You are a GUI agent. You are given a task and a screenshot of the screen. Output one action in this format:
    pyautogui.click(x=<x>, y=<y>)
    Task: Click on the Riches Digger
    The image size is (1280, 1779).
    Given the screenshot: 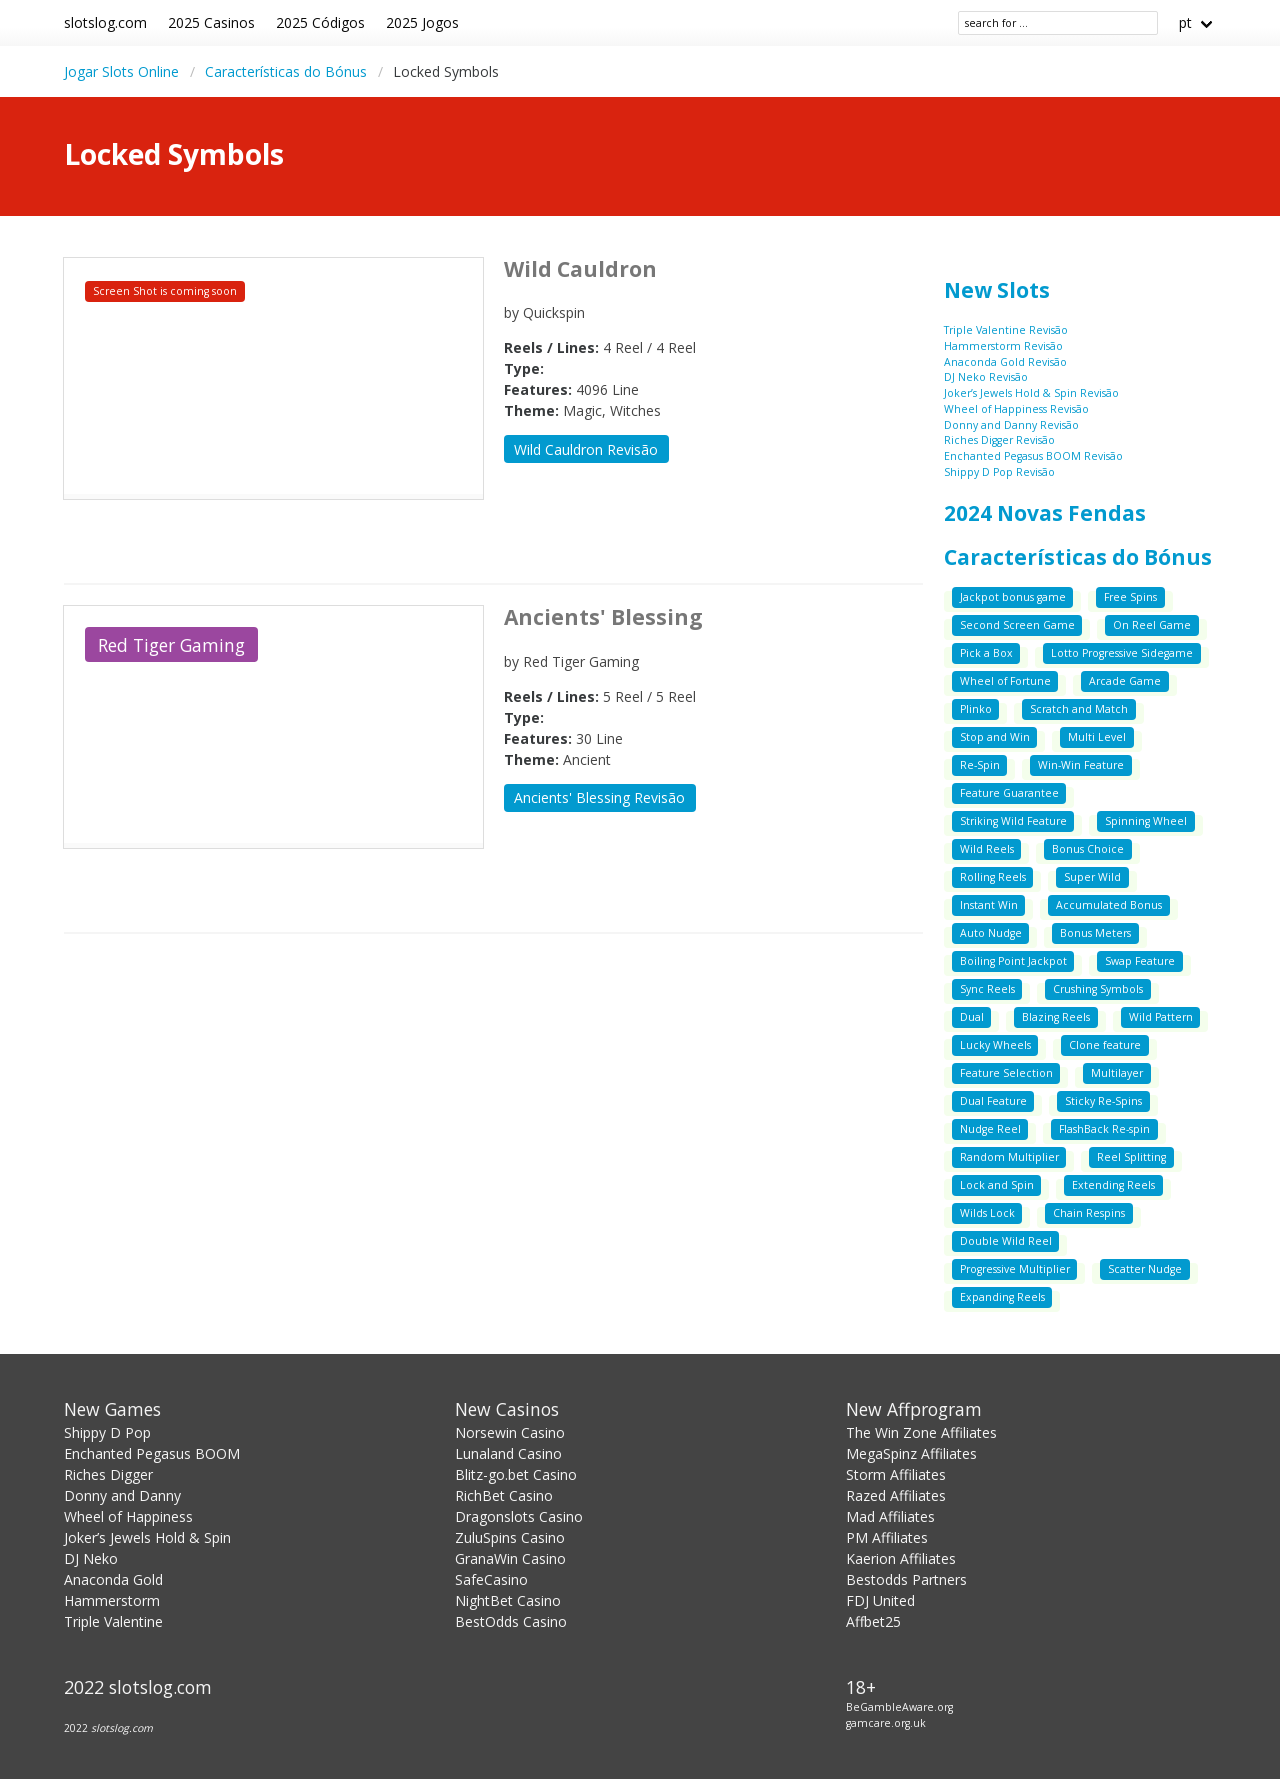 What is the action you would take?
    pyautogui.click(x=108, y=1474)
    